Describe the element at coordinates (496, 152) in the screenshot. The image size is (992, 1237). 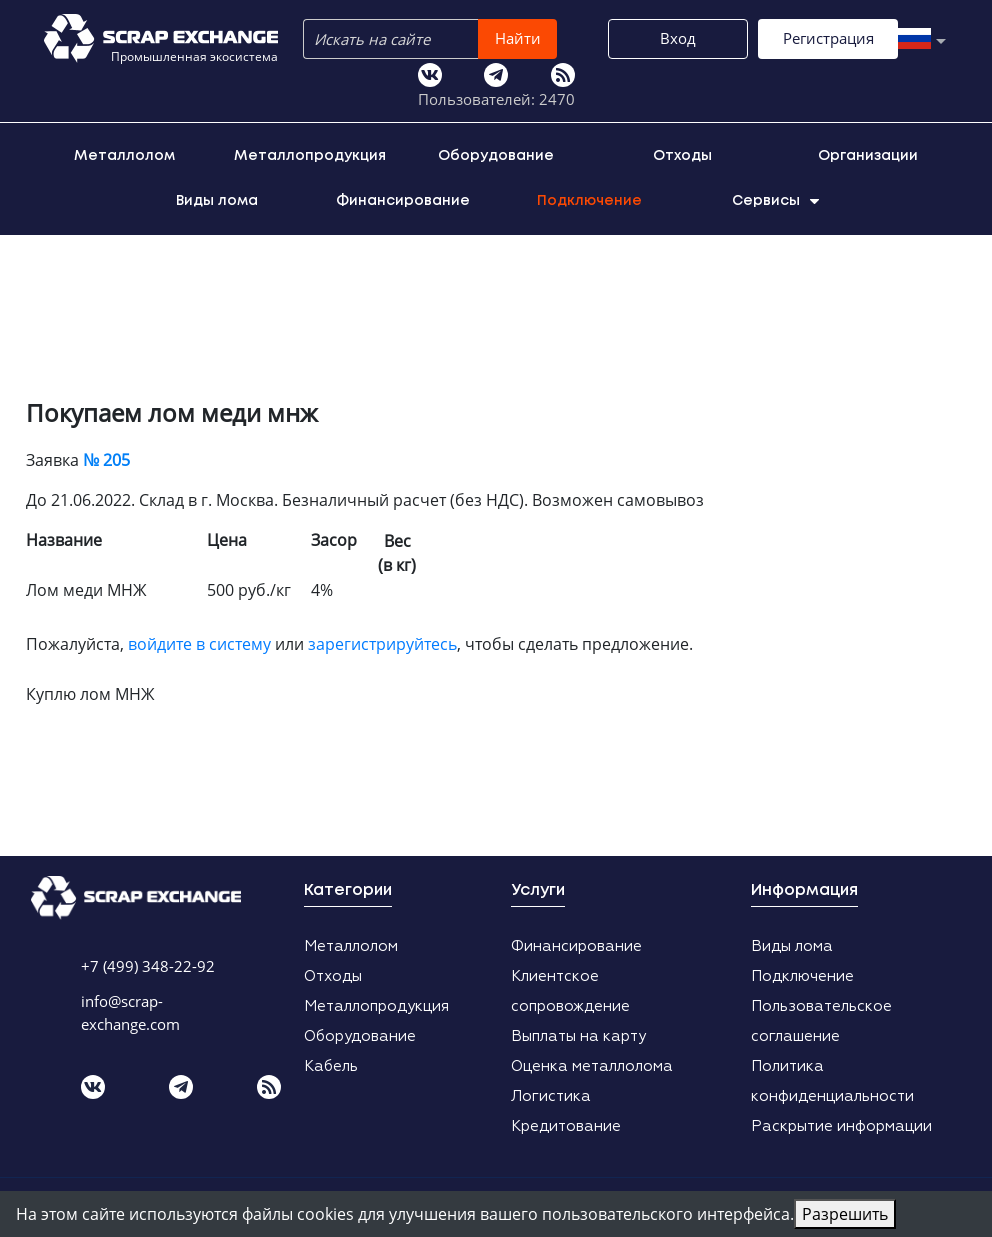
I see `Оборудование` at that location.